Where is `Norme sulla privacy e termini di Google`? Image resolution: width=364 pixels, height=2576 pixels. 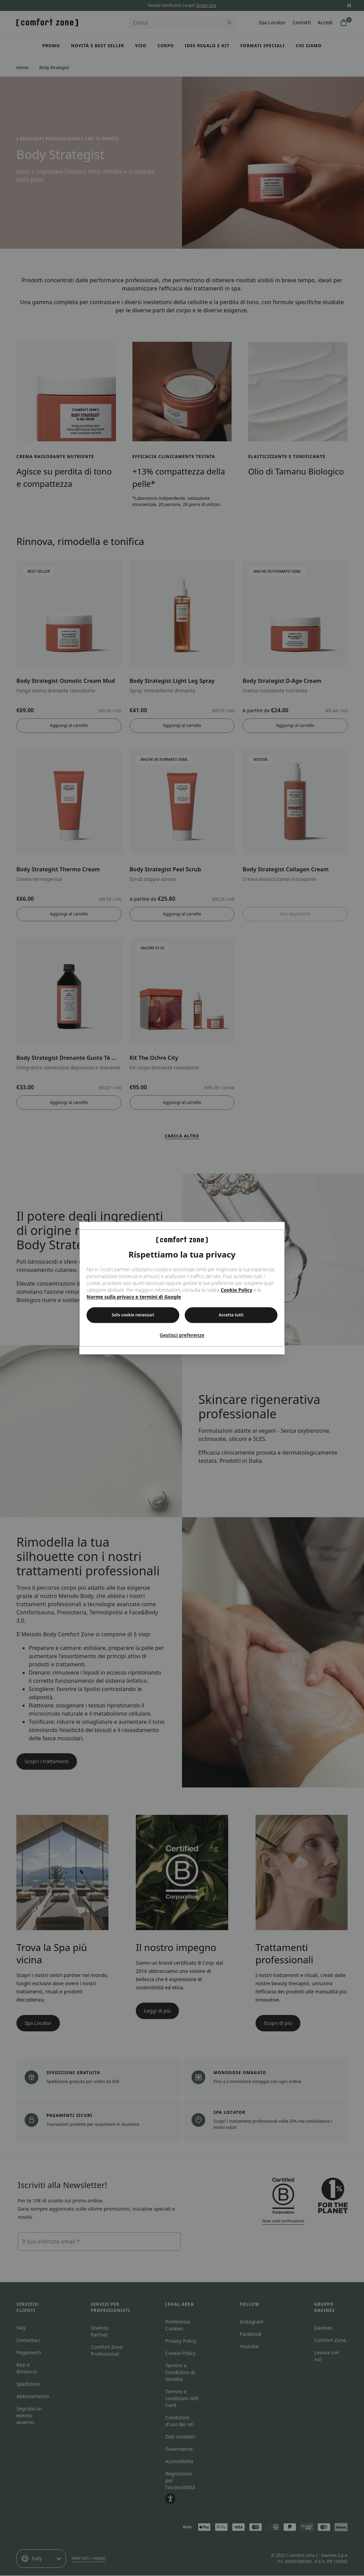
Norme sulla privacy e termini di Google is located at coordinates (134, 1297).